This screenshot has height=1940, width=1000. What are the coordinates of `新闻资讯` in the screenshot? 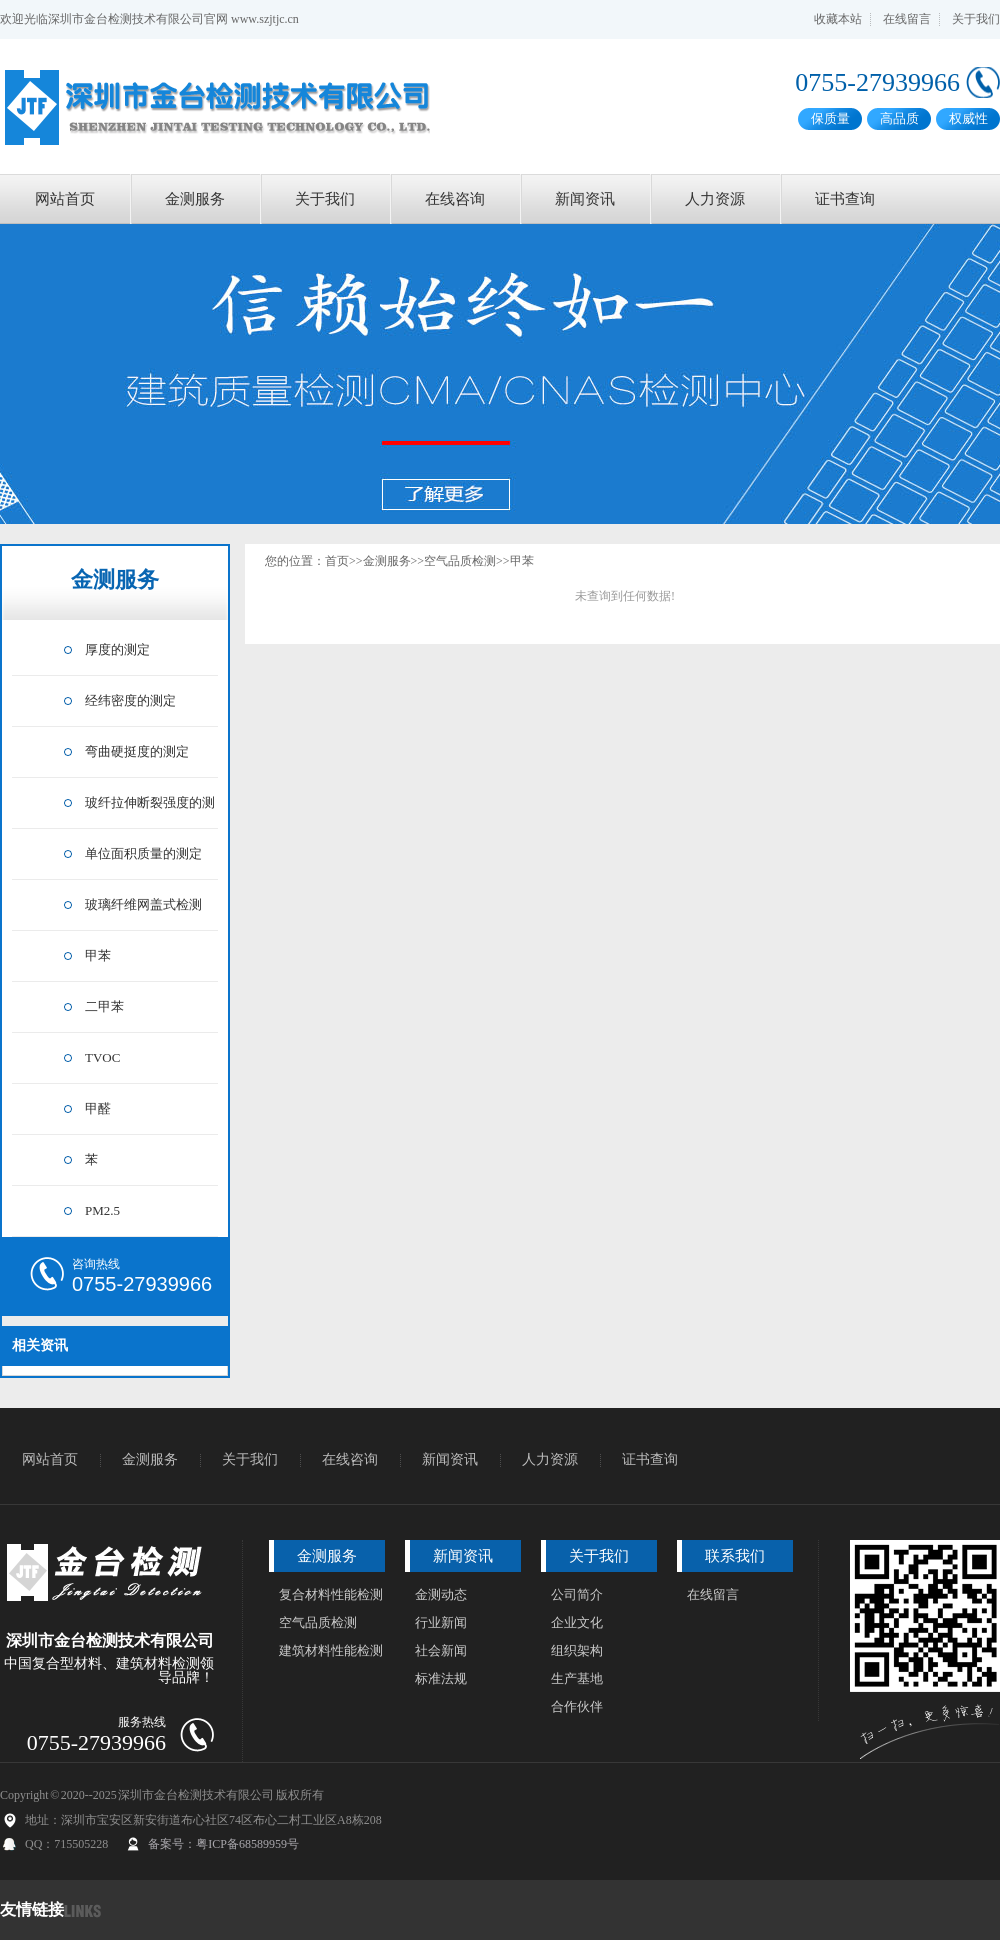 It's located at (585, 199).